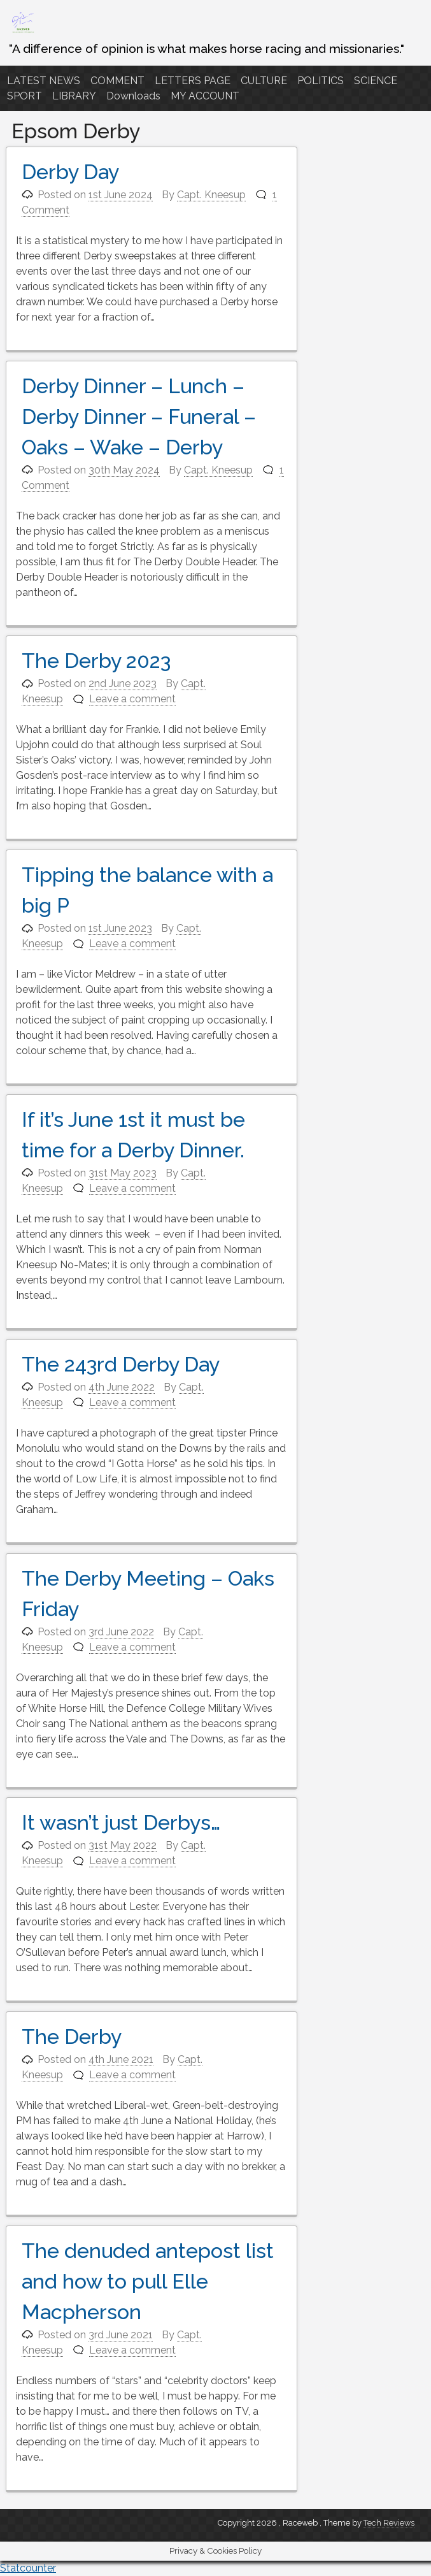 Image resolution: width=431 pixels, height=2576 pixels. Describe the element at coordinates (389, 2523) in the screenshot. I see `Tech Reviews` at that location.